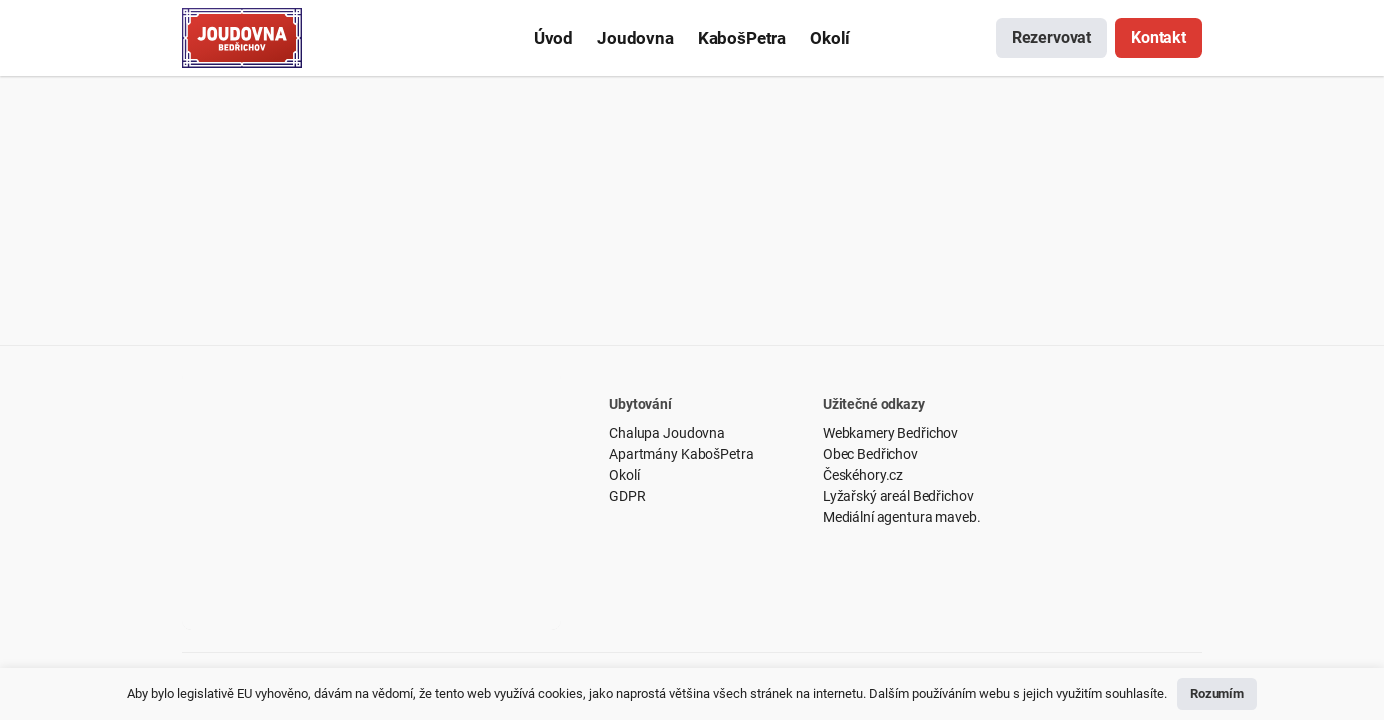 This screenshot has height=720, width=1384. What do you see at coordinates (890, 433) in the screenshot?
I see `Webkamery Bedřichov` at bounding box center [890, 433].